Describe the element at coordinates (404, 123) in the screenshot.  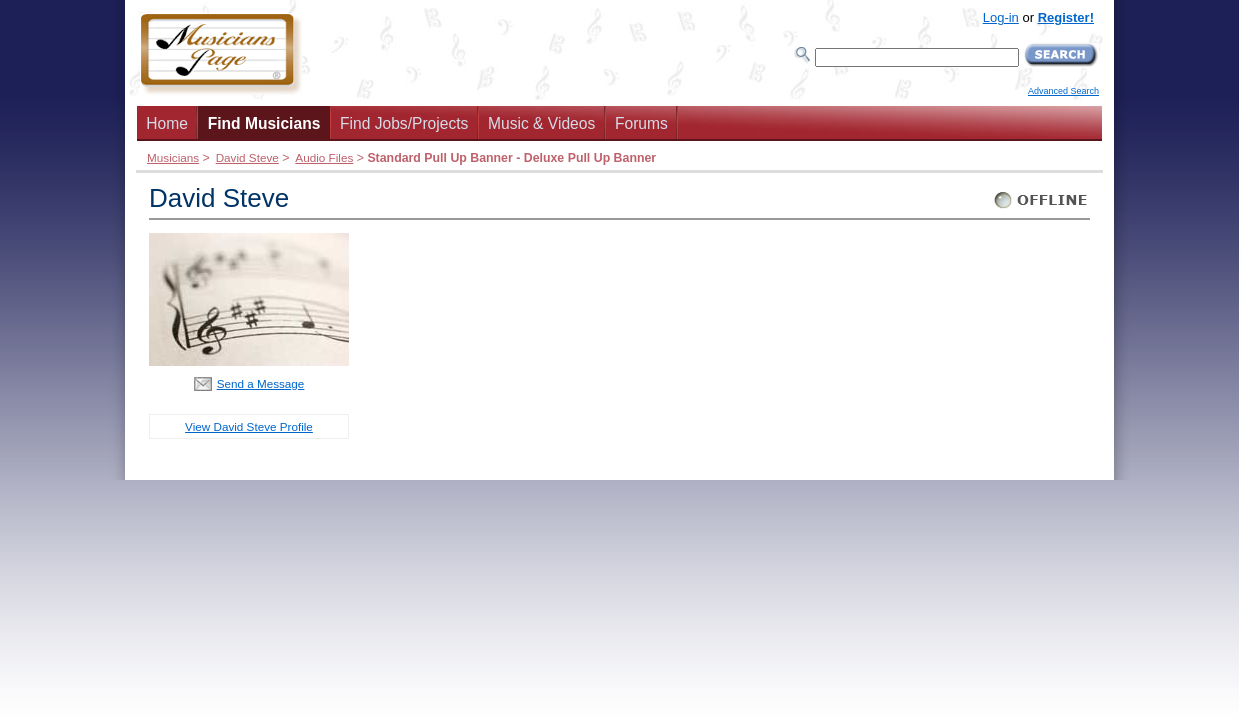
I see `Find Jobs/Projects` at that location.